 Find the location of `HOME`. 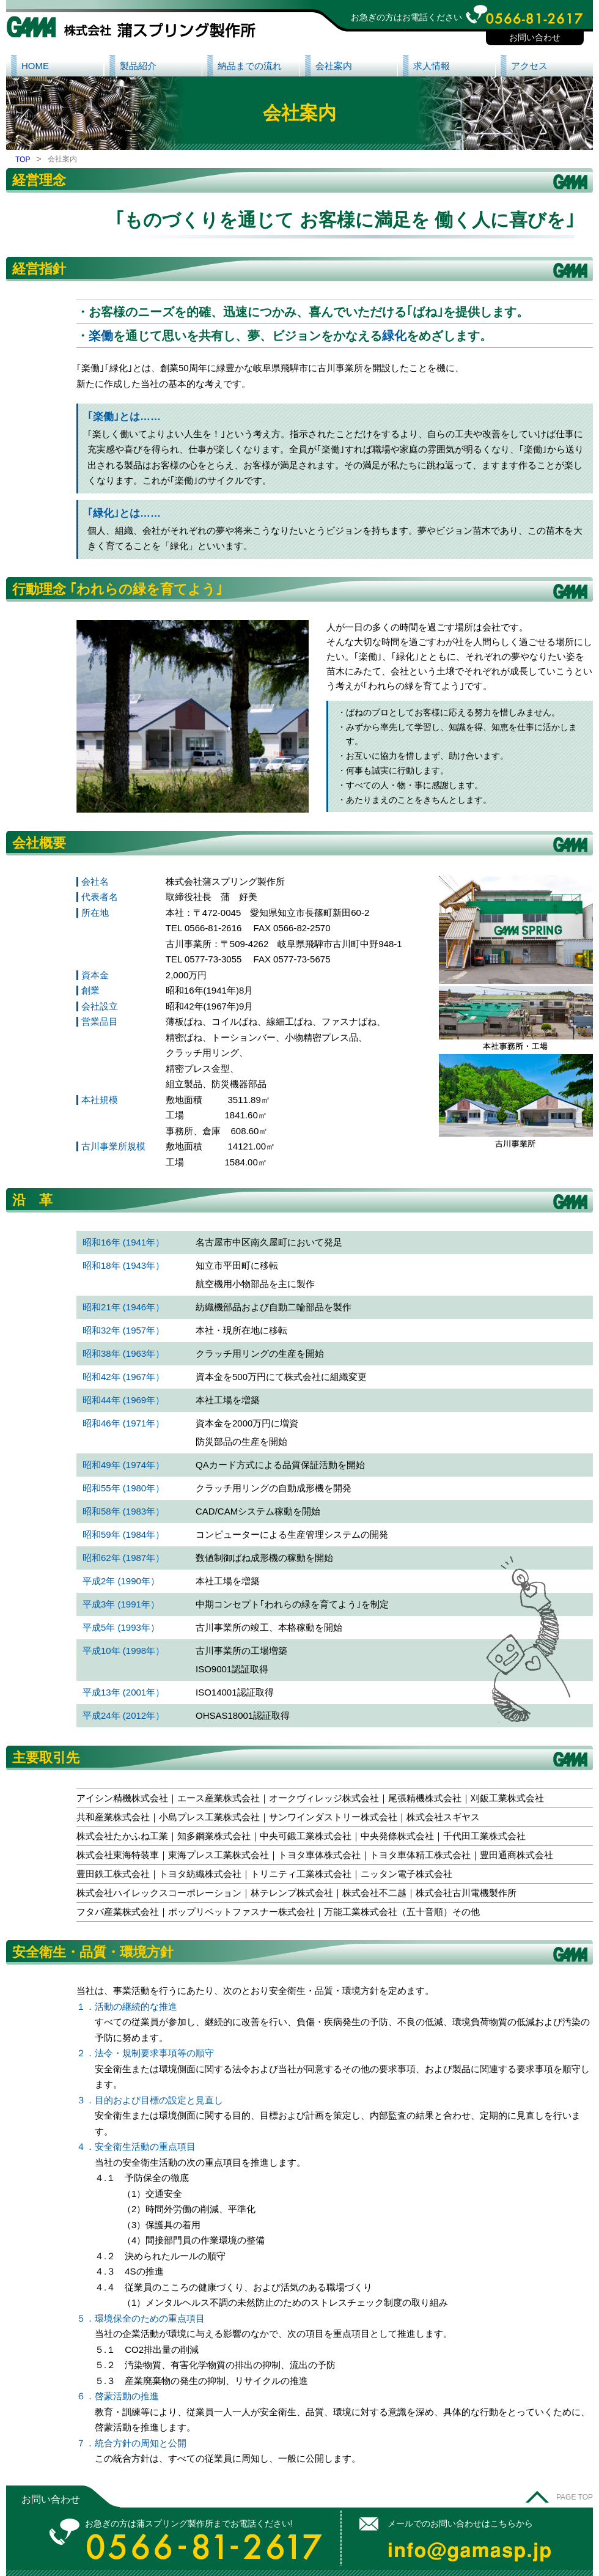

HOME is located at coordinates (35, 66).